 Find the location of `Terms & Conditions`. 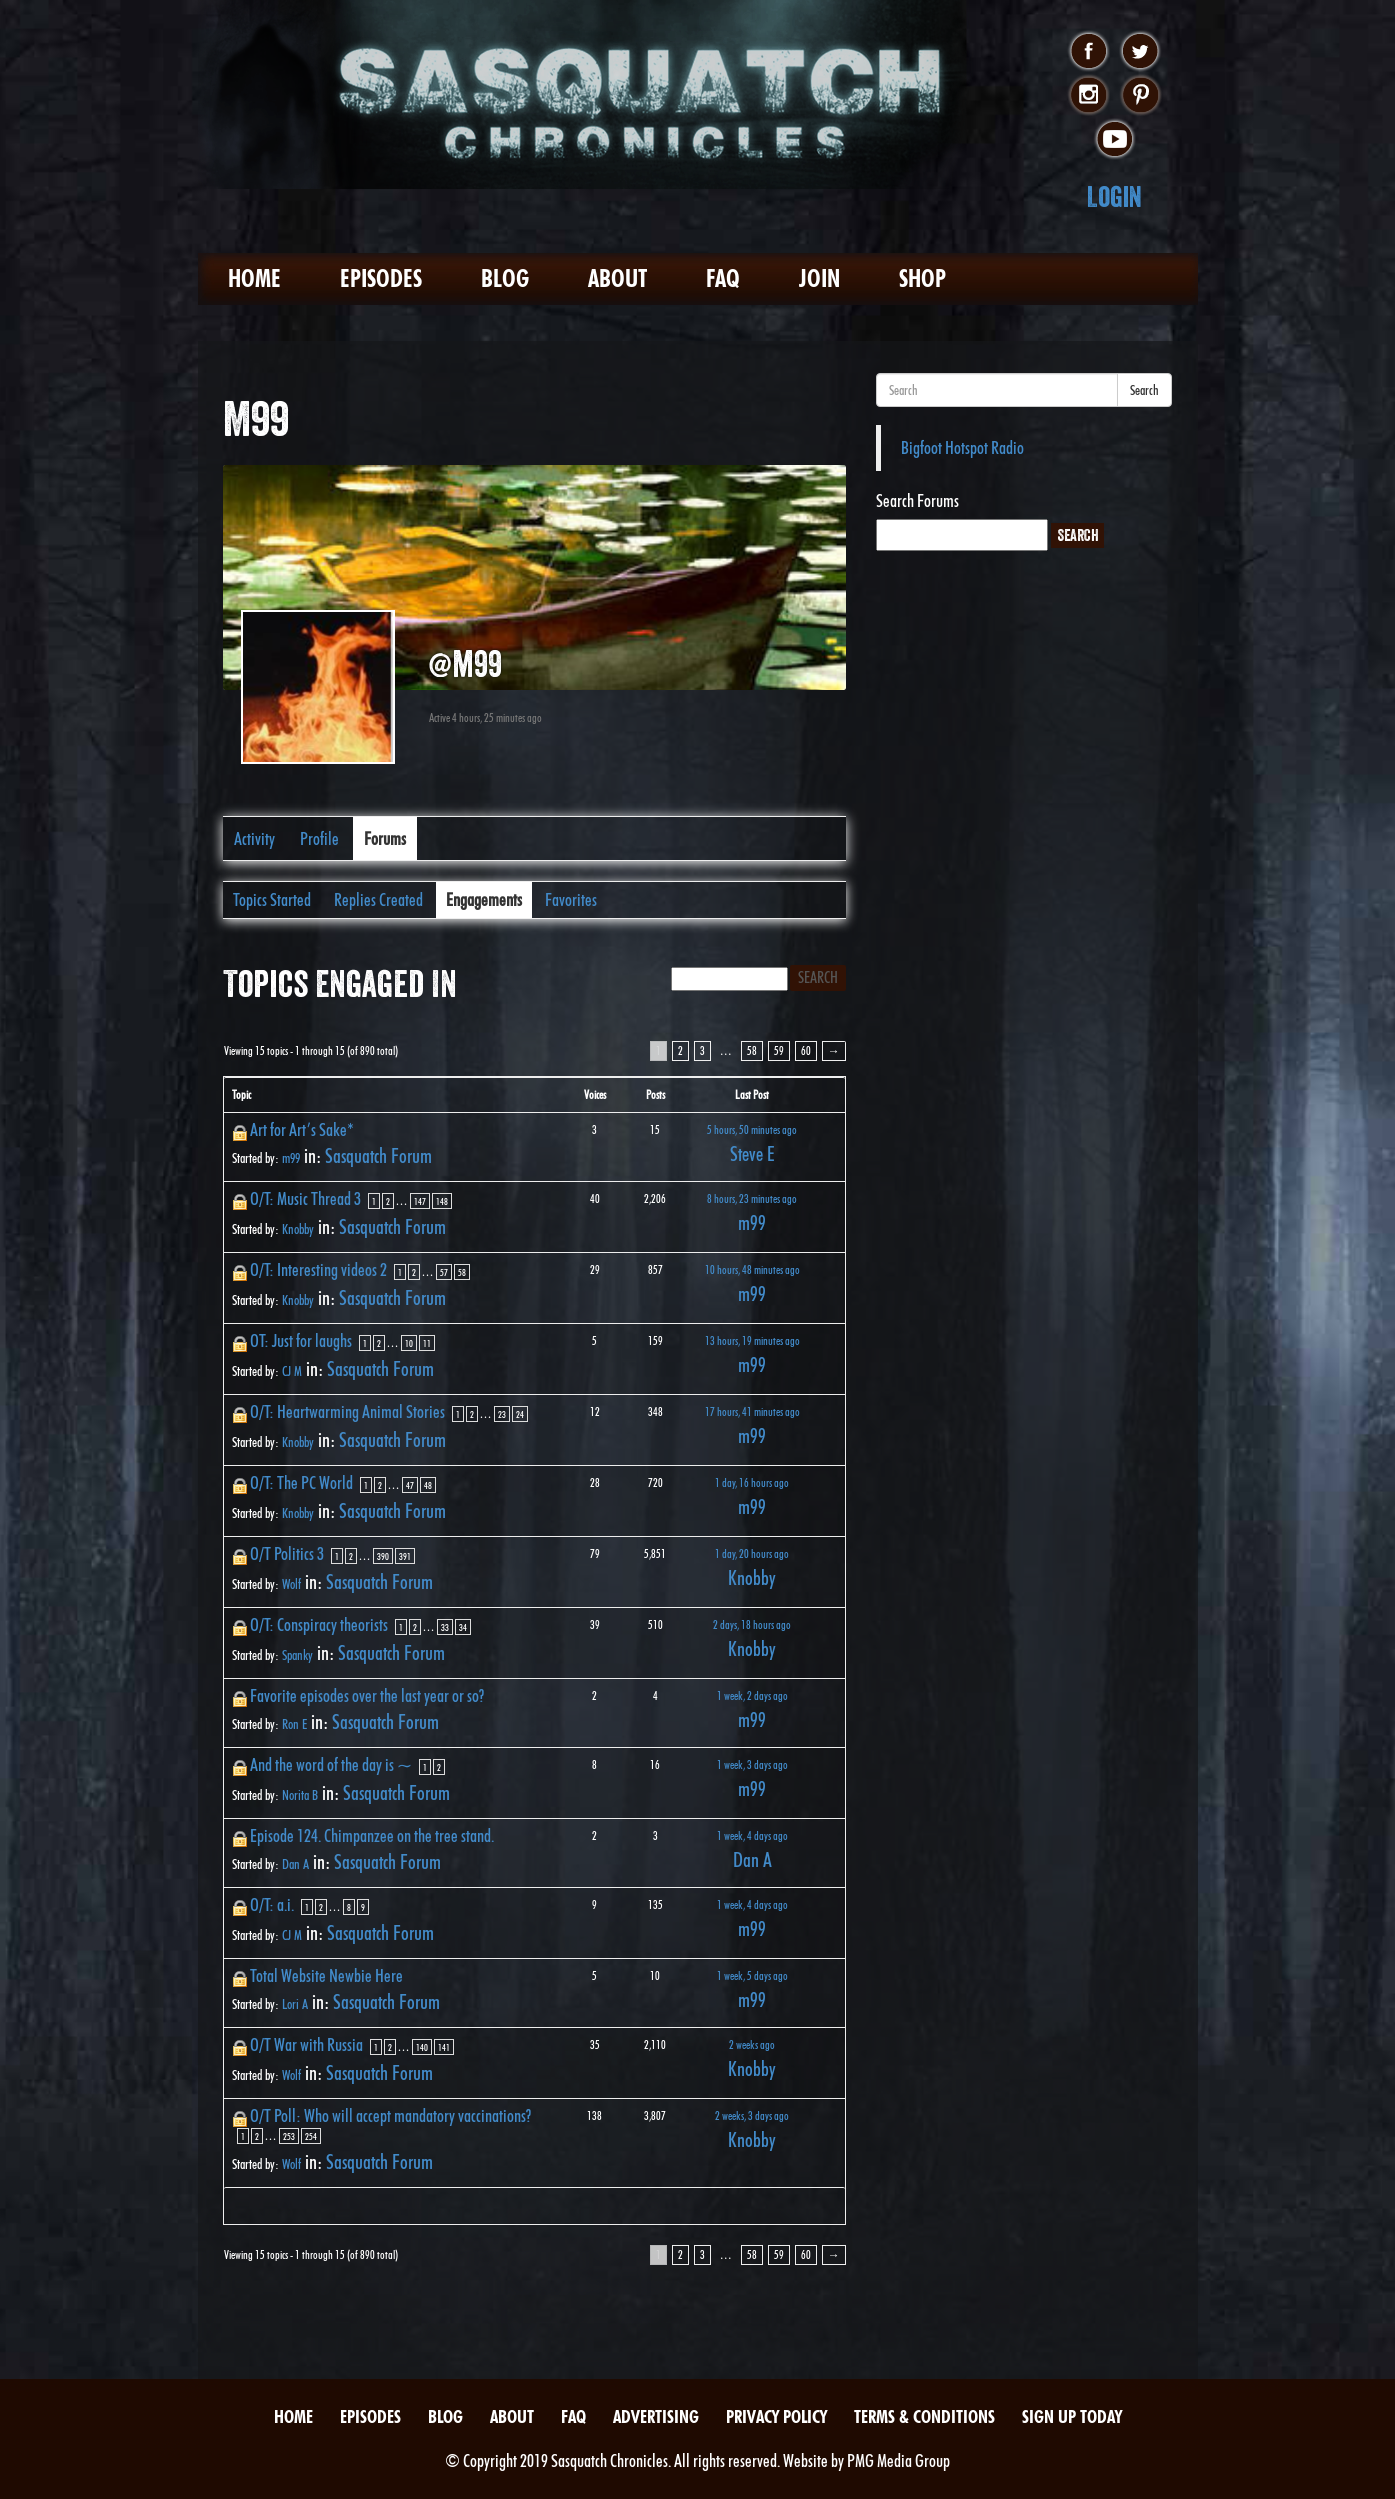

Terms & Conditions is located at coordinates (924, 2416).